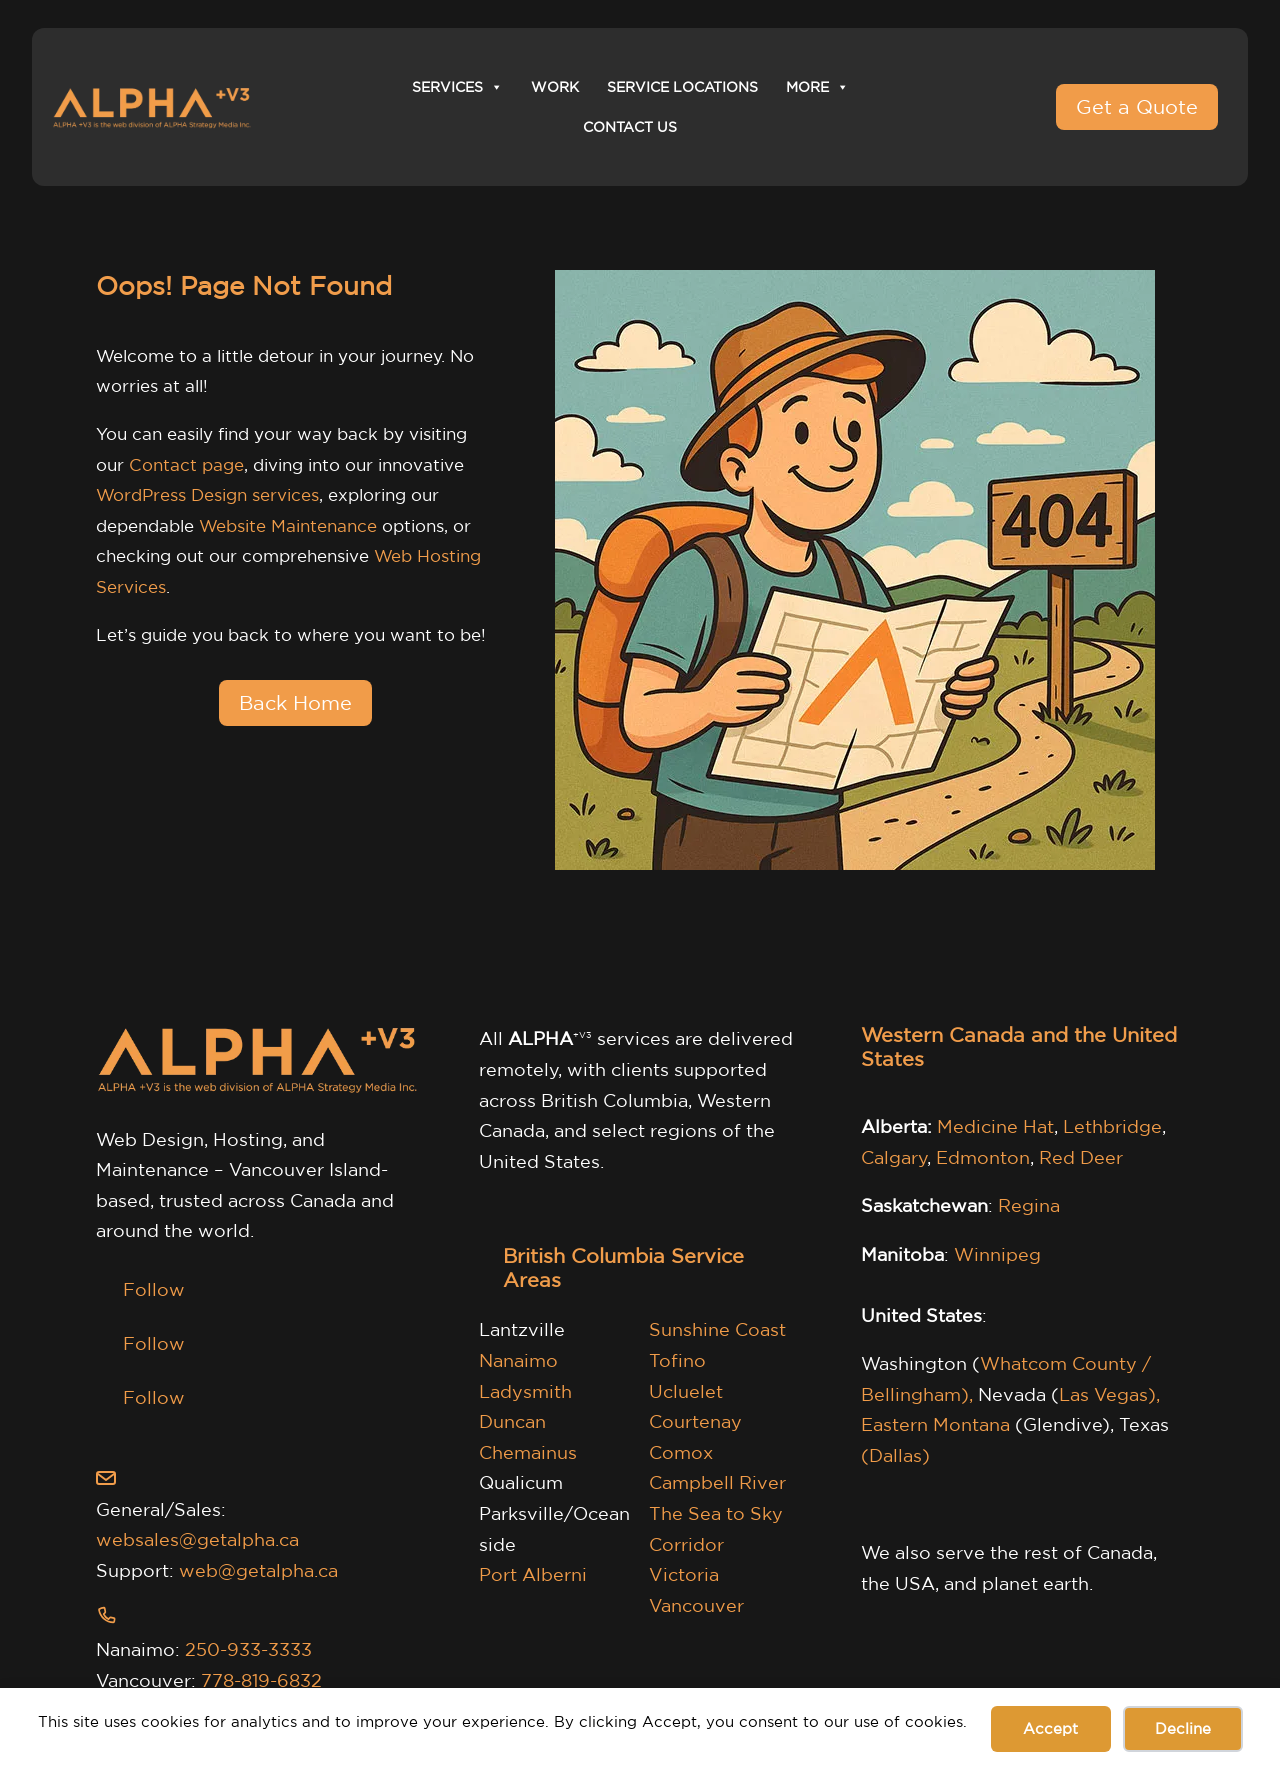 This screenshot has height=1770, width=1280. Describe the element at coordinates (248, 1649) in the screenshot. I see `250-933-3333` at that location.